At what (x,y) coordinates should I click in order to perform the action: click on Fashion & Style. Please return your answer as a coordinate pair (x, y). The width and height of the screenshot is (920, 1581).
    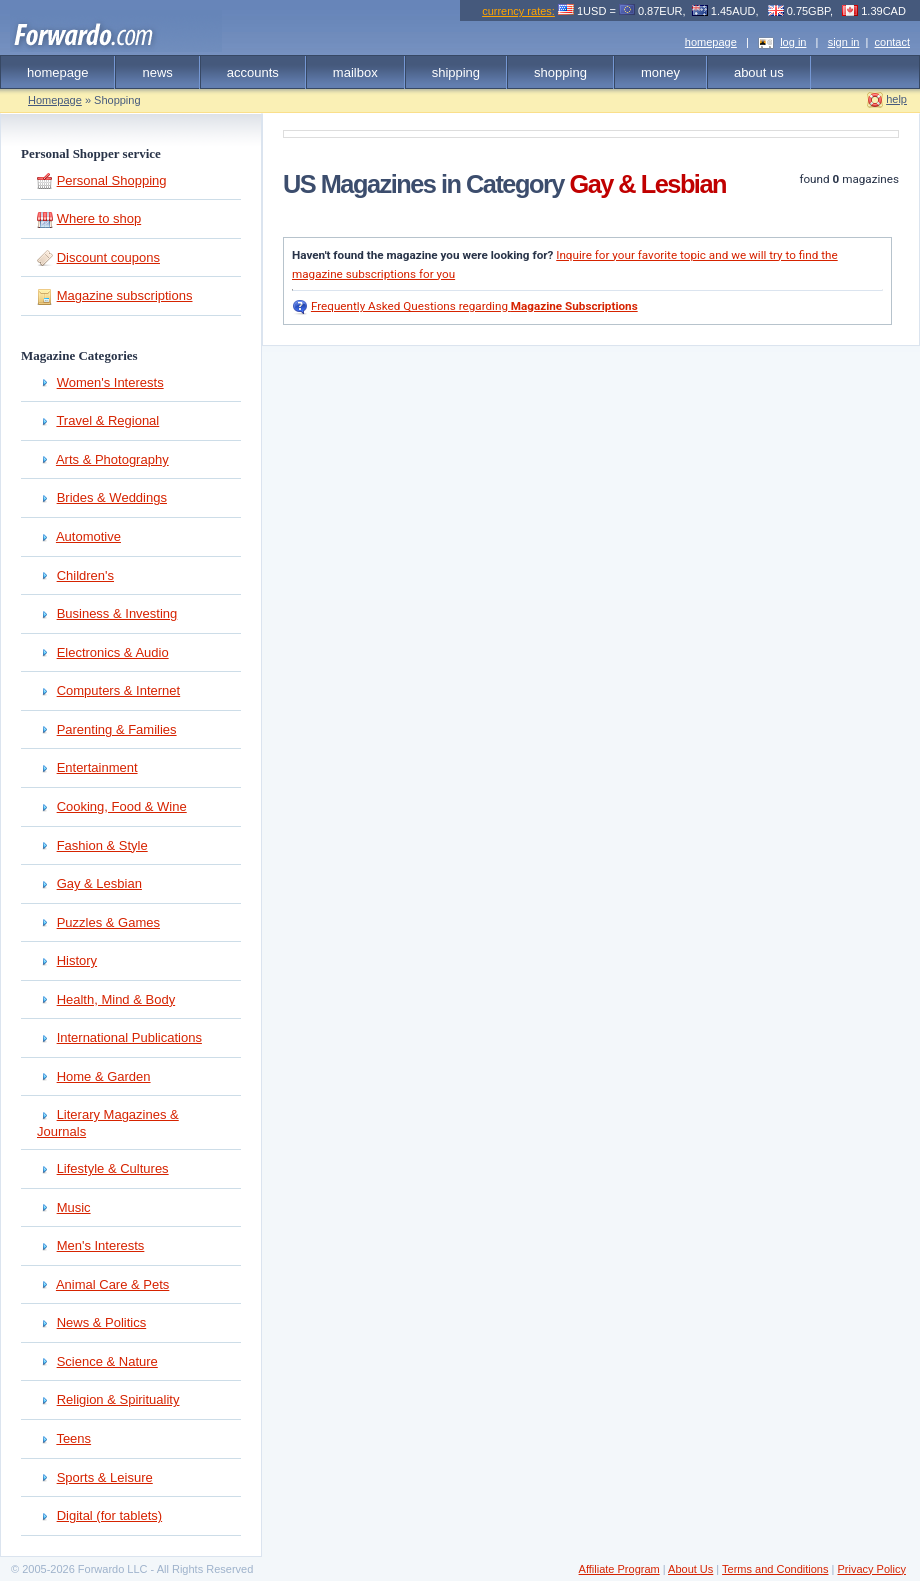
    Looking at the image, I should click on (102, 845).